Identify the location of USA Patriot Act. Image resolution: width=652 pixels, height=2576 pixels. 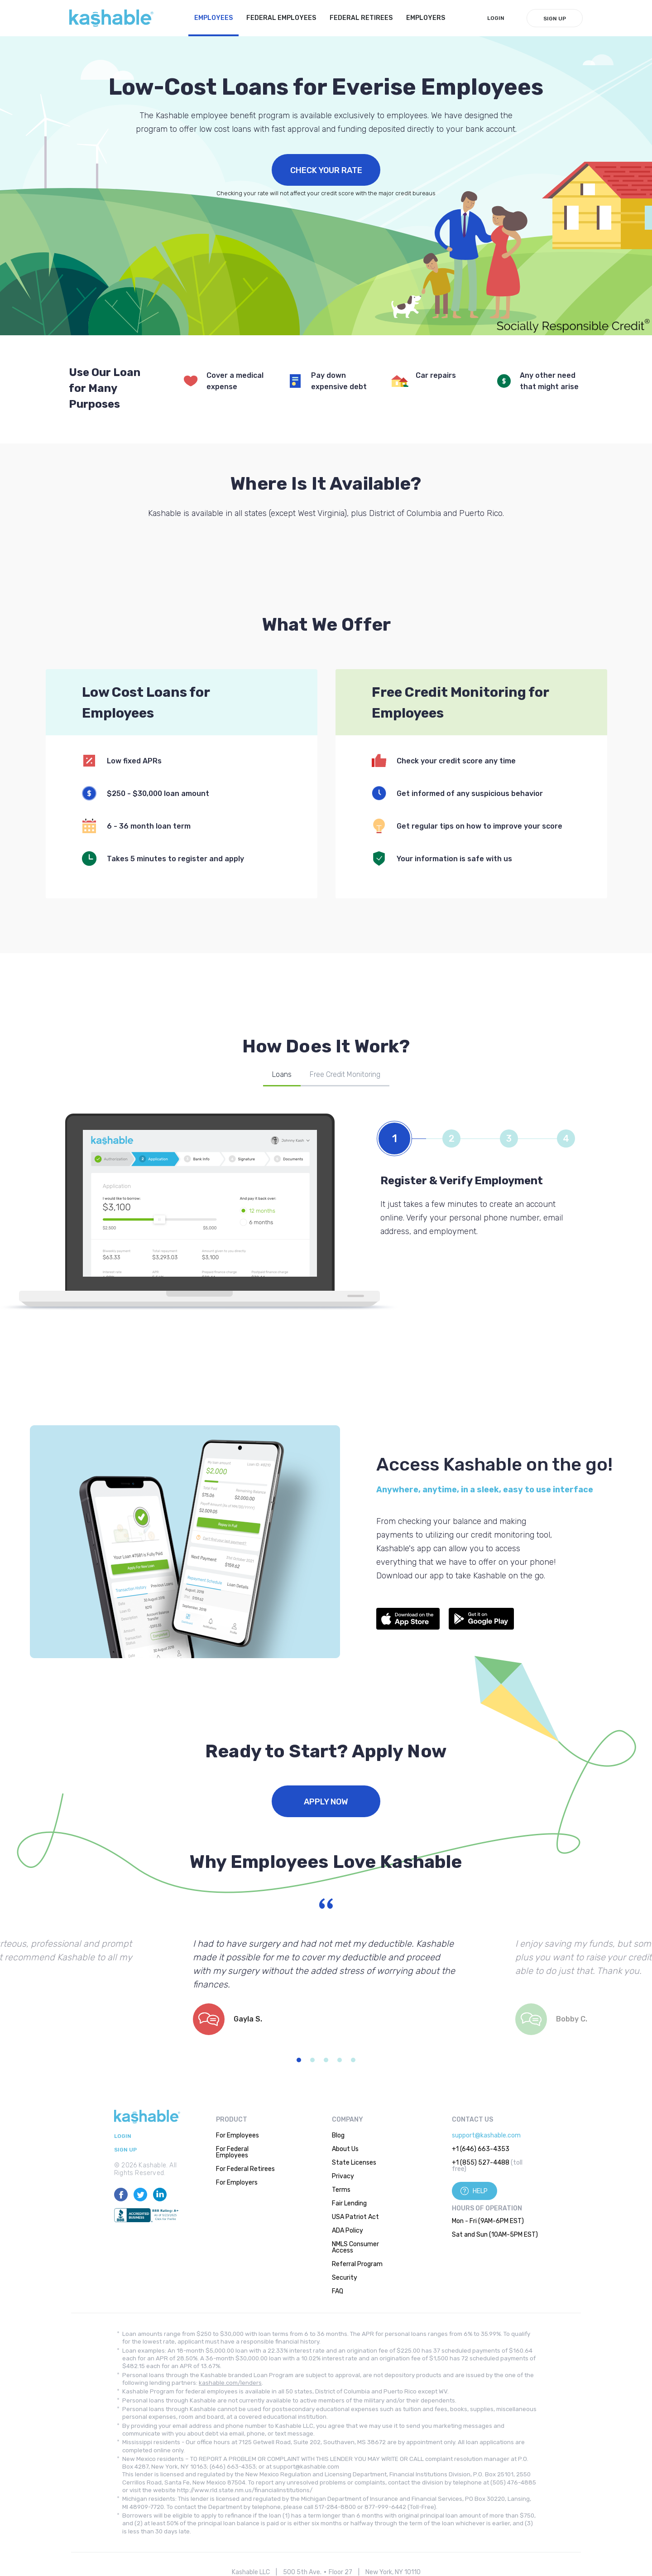
(355, 2217).